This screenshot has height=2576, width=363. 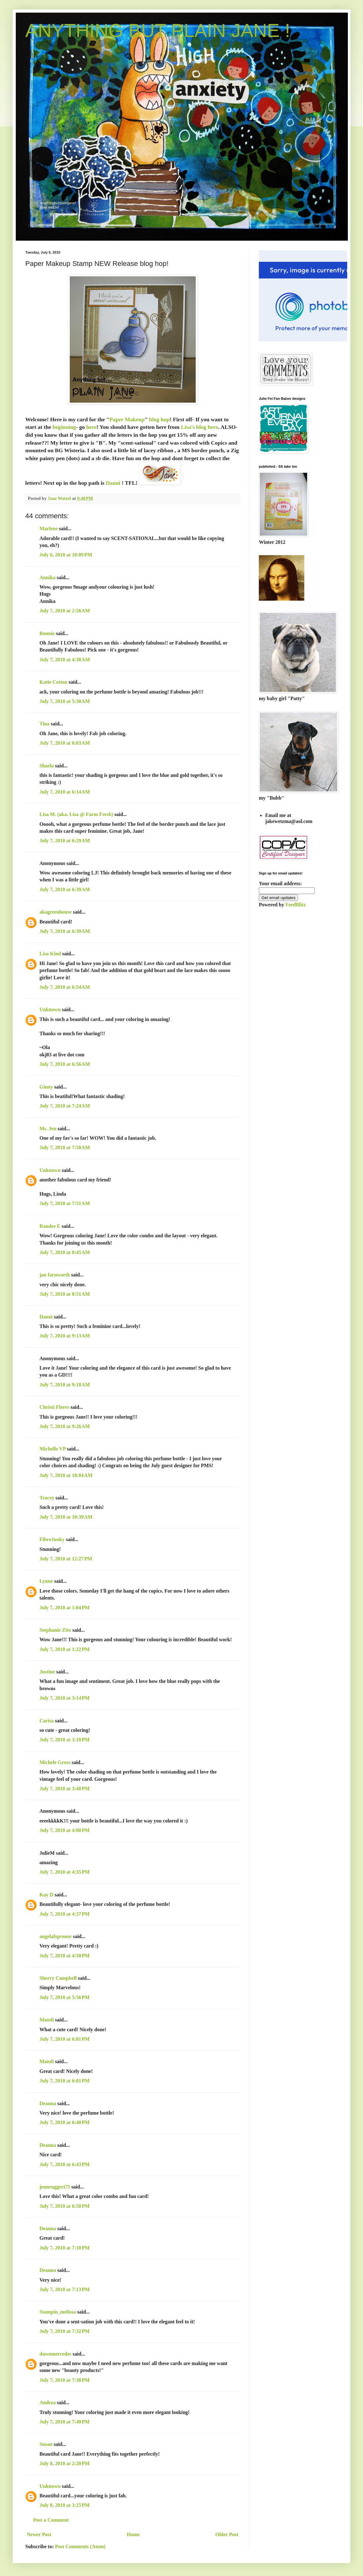 What do you see at coordinates (159, 419) in the screenshot?
I see `blog hop` at bounding box center [159, 419].